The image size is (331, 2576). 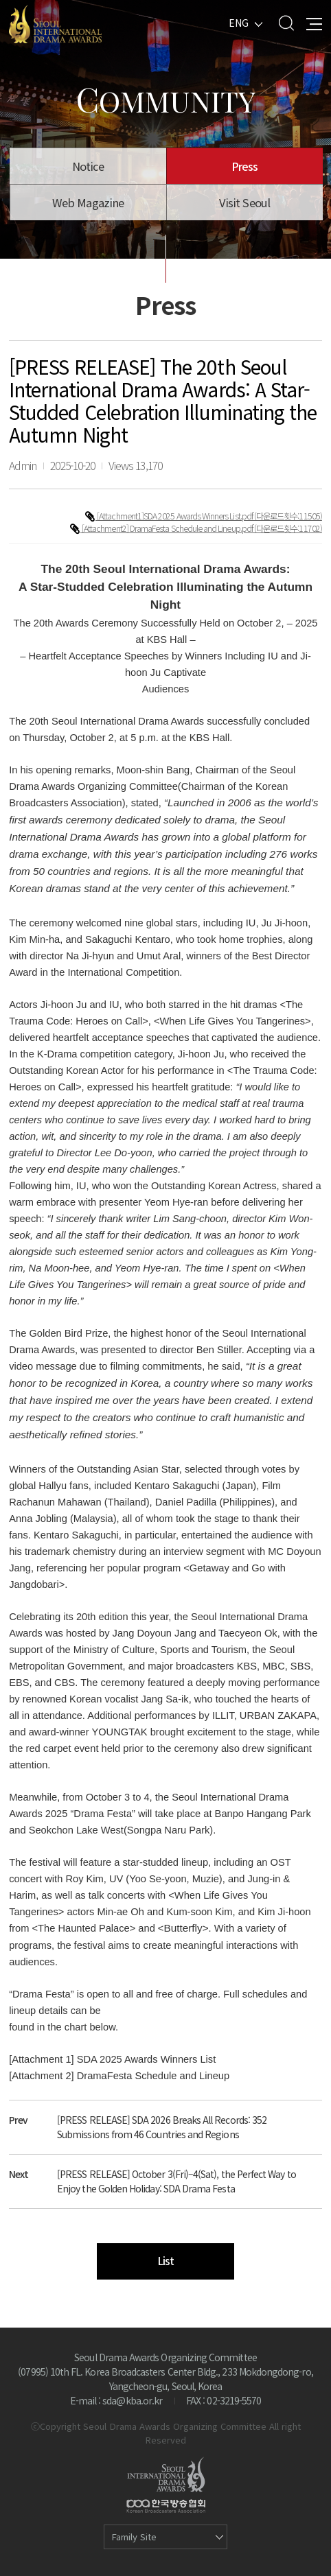 What do you see at coordinates (168, 528) in the screenshot?
I see `[Attachment2] DramaFesta Schedule and Lineup.pdf` at bounding box center [168, 528].